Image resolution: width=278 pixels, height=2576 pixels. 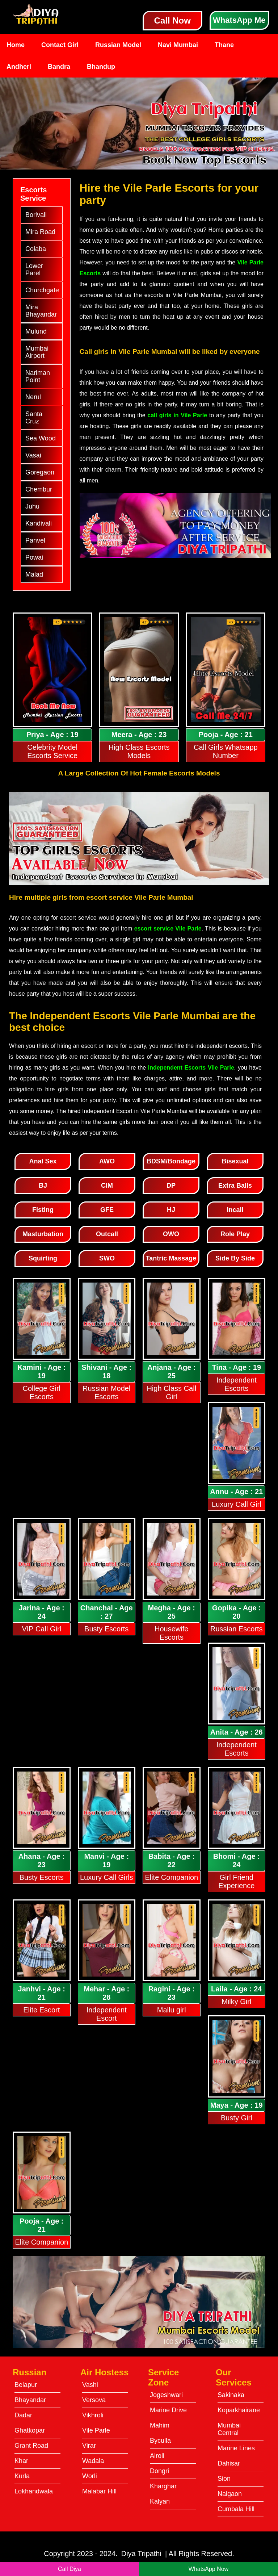 I want to click on Extra Balls, so click(x=235, y=1185).